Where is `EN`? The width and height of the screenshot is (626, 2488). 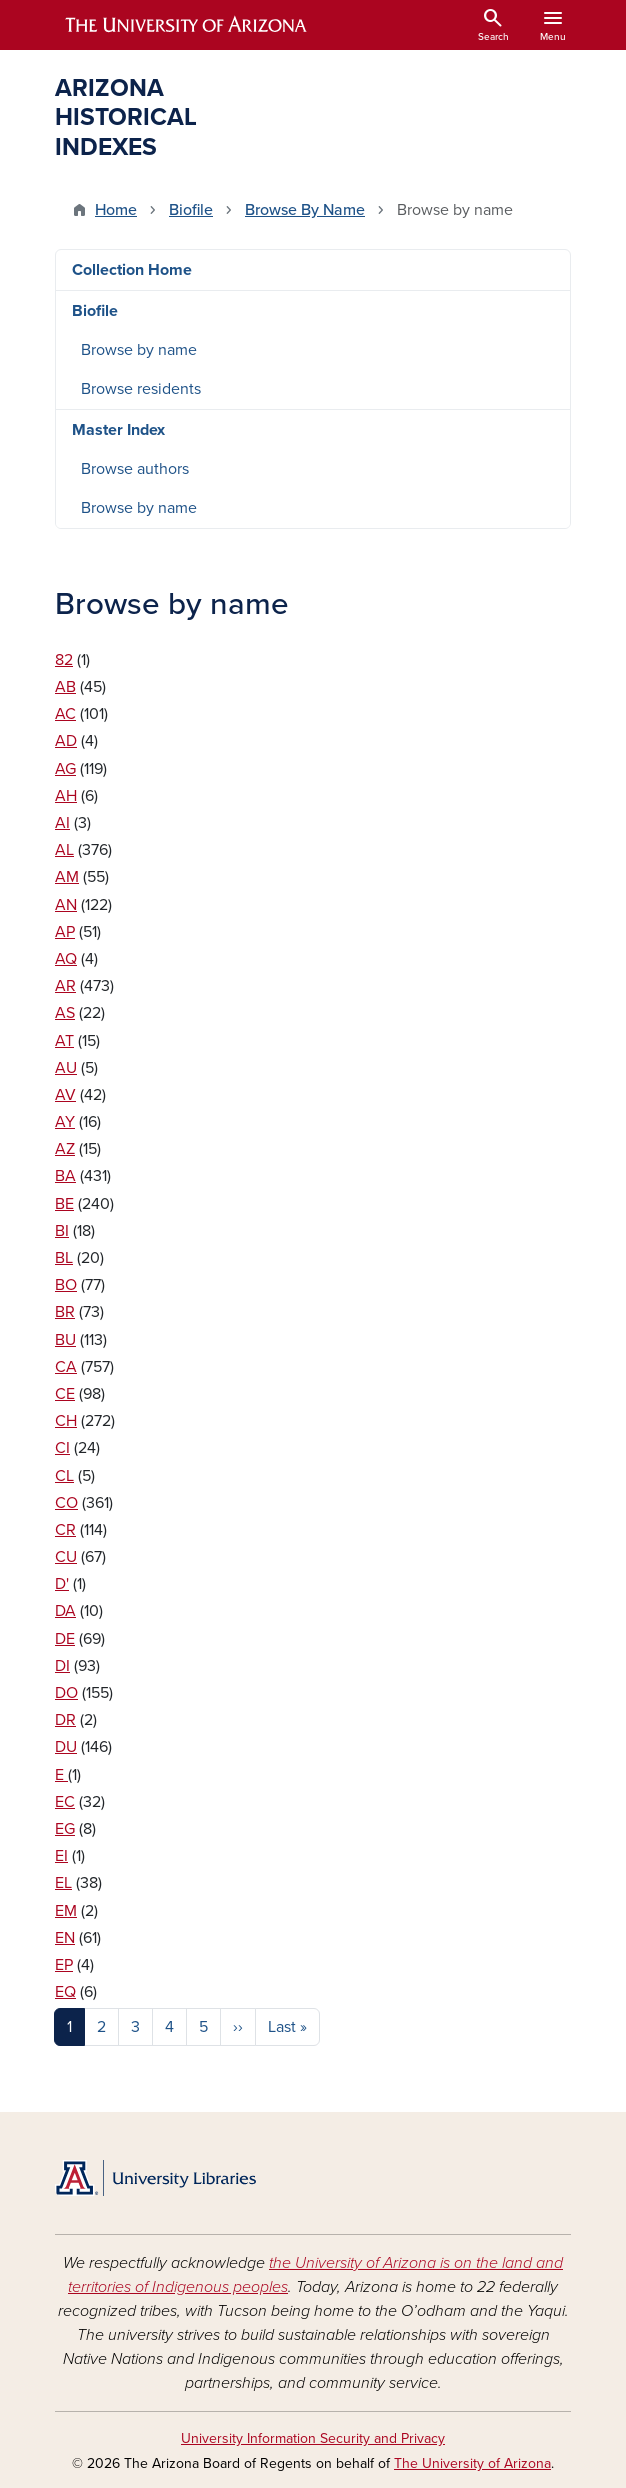 EN is located at coordinates (65, 1938).